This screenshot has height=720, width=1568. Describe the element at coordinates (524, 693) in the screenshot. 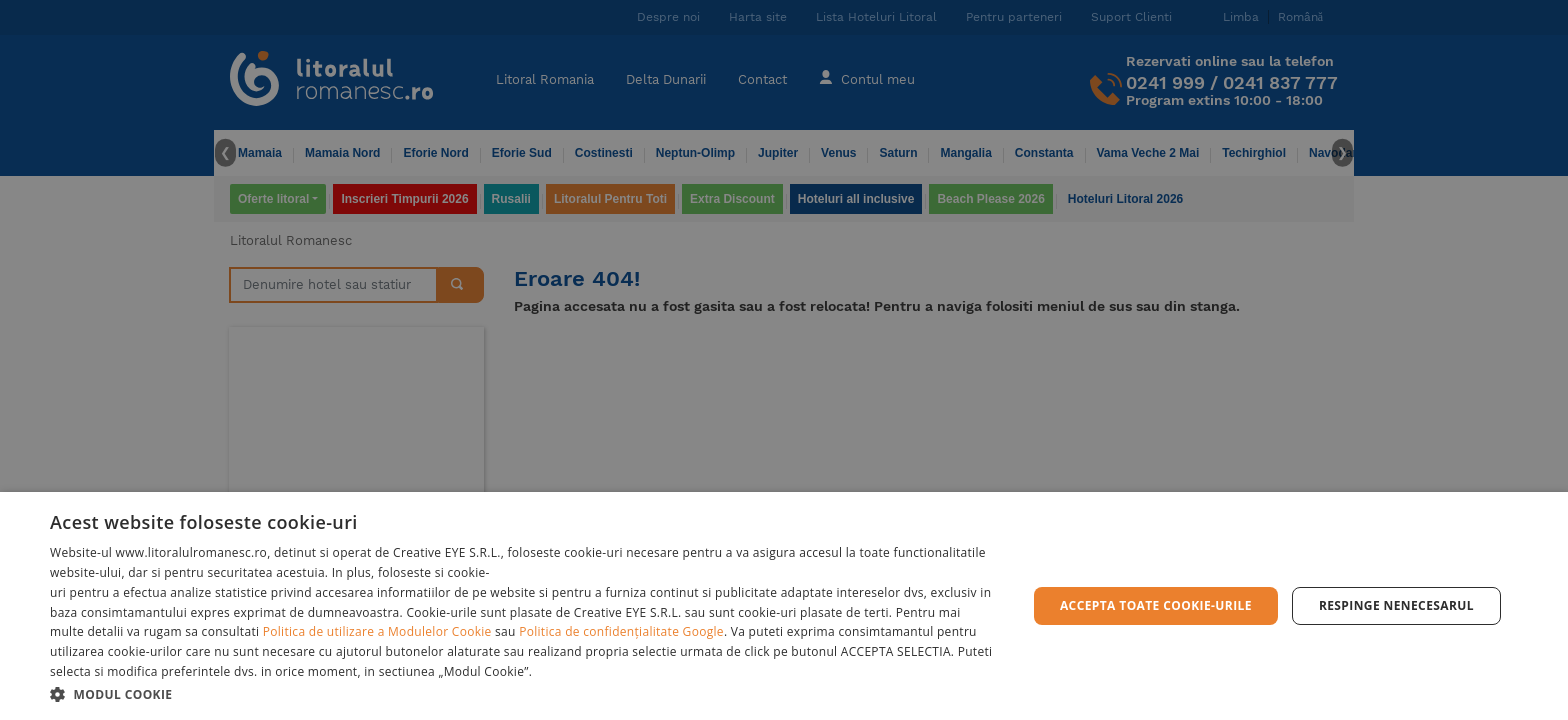

I see `[button]` at that location.